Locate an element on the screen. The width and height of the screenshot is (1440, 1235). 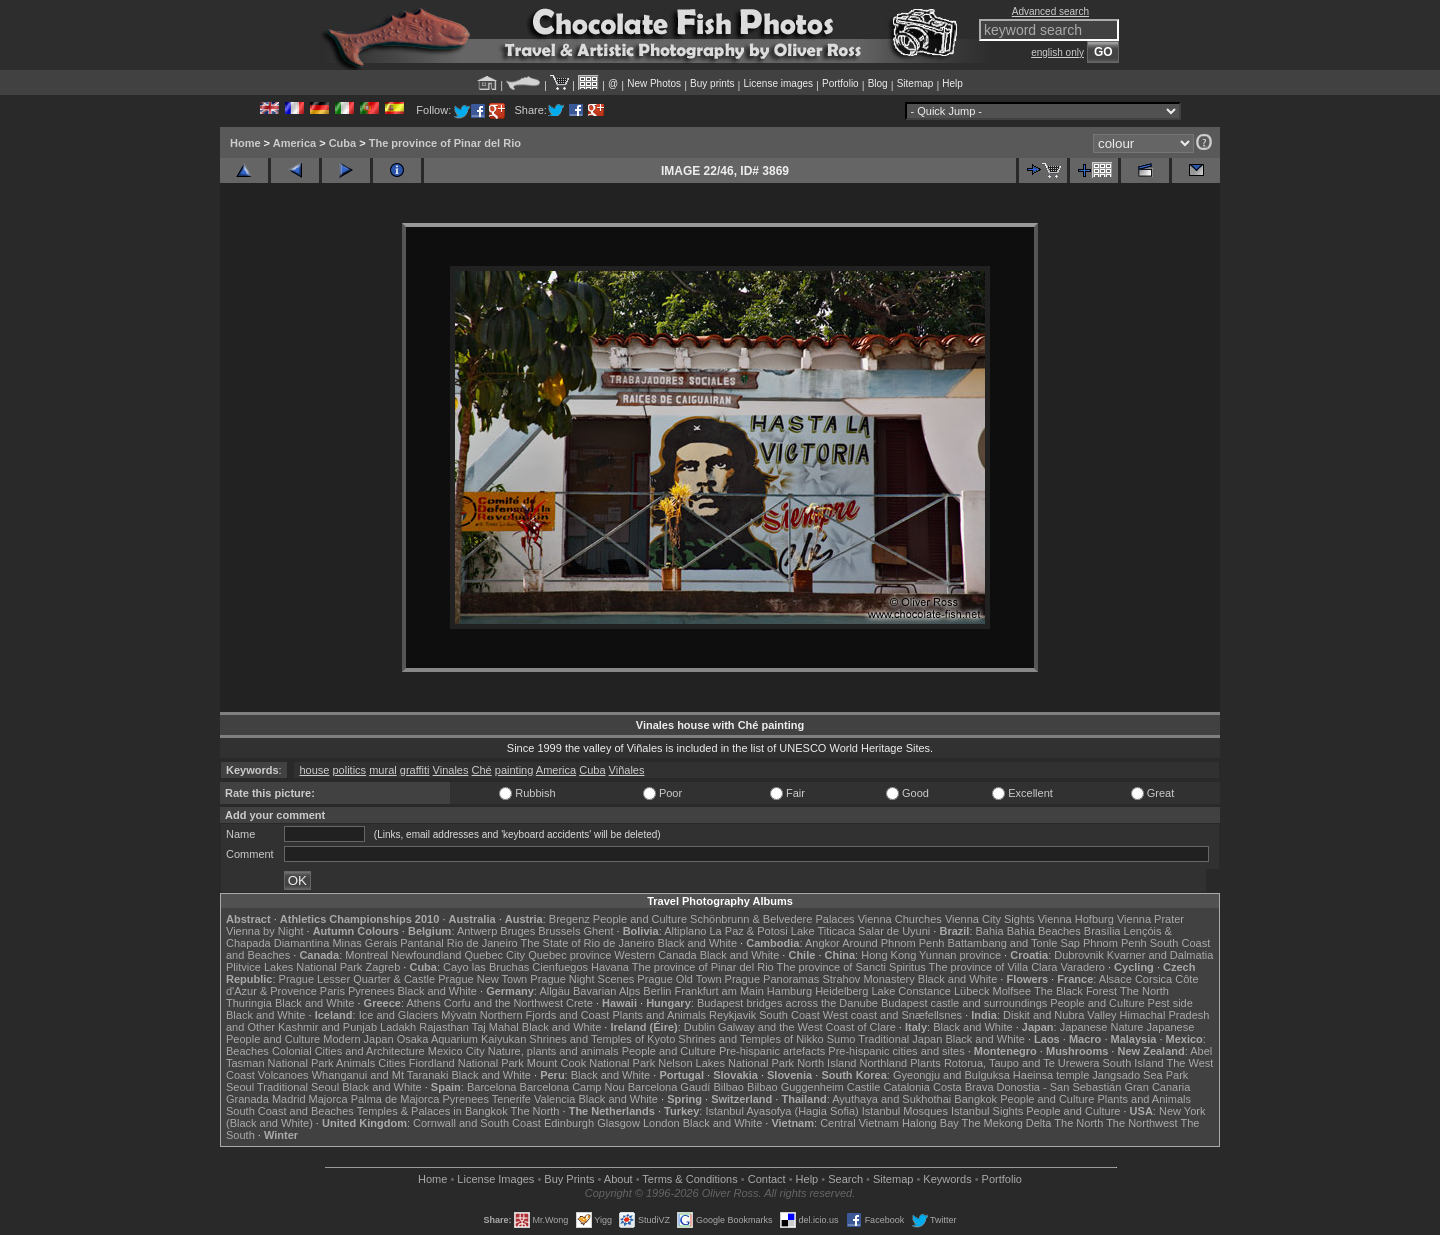
Whanganui and Mt Taranaki is located at coordinates (380, 1075).